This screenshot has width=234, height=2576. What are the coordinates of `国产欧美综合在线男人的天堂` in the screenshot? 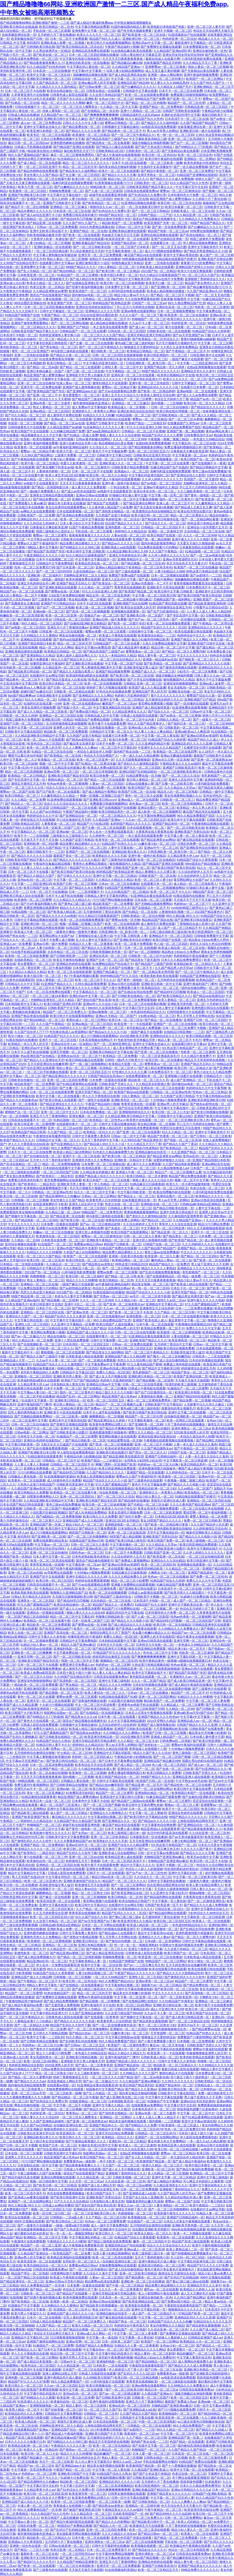 It's located at (135, 607).